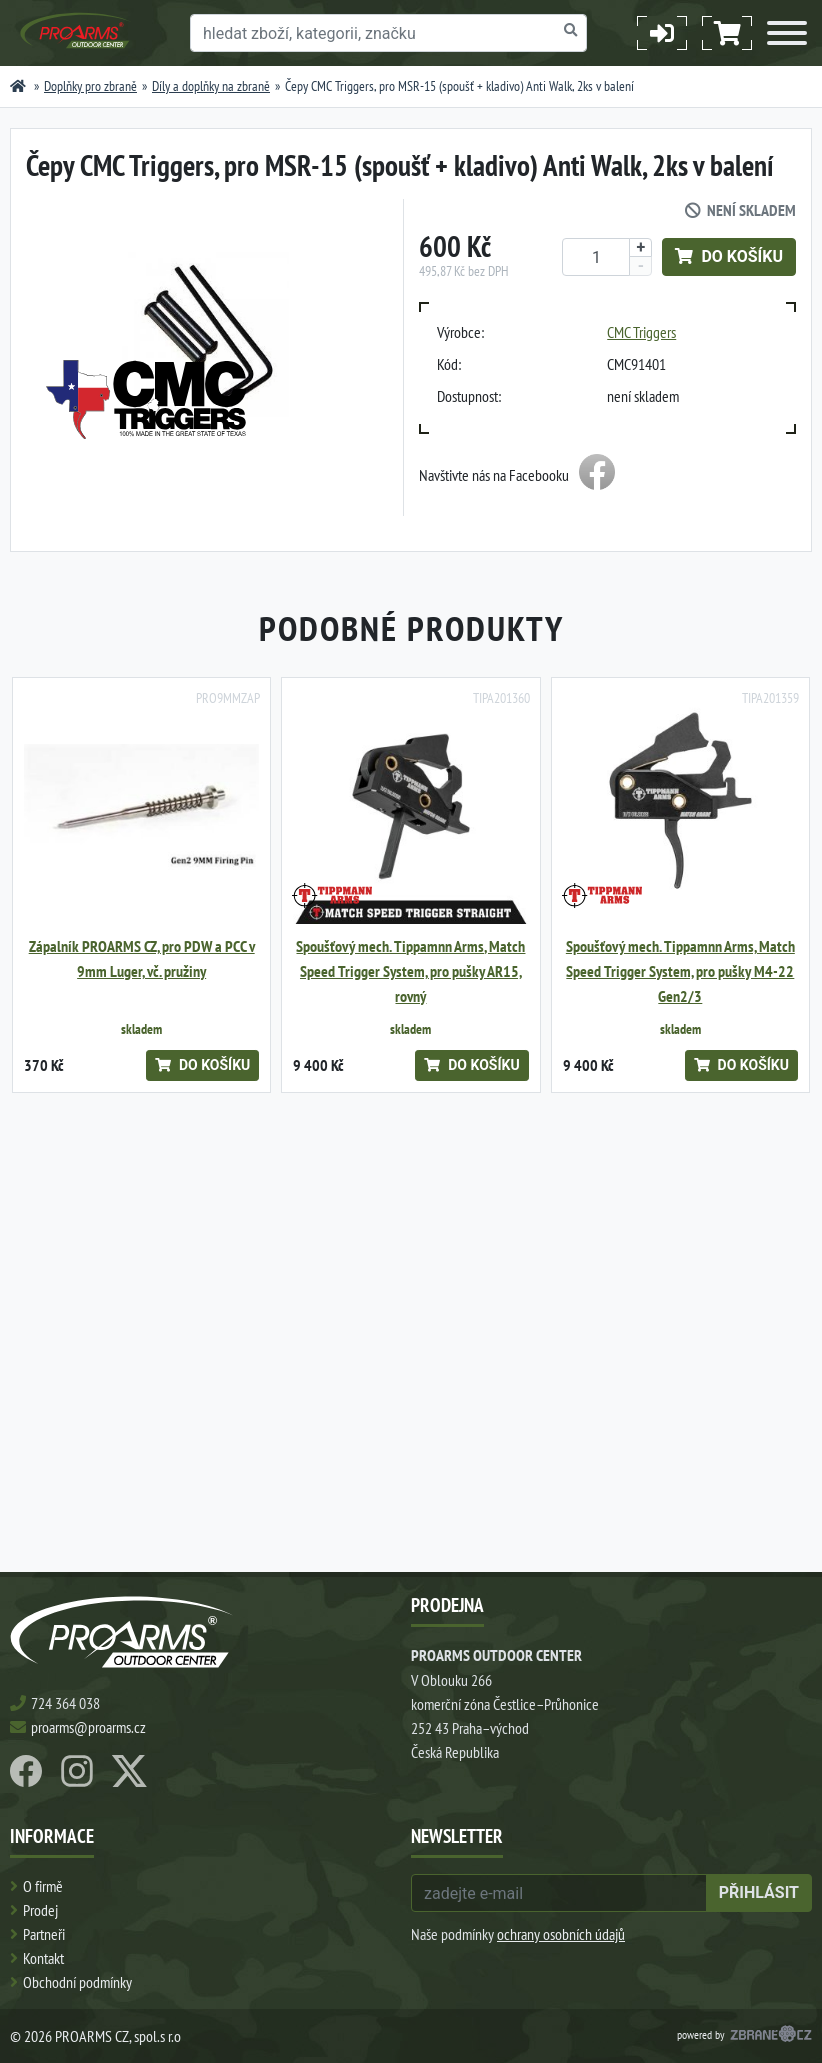  What do you see at coordinates (759, 1892) in the screenshot?
I see `přihlásit` at bounding box center [759, 1892].